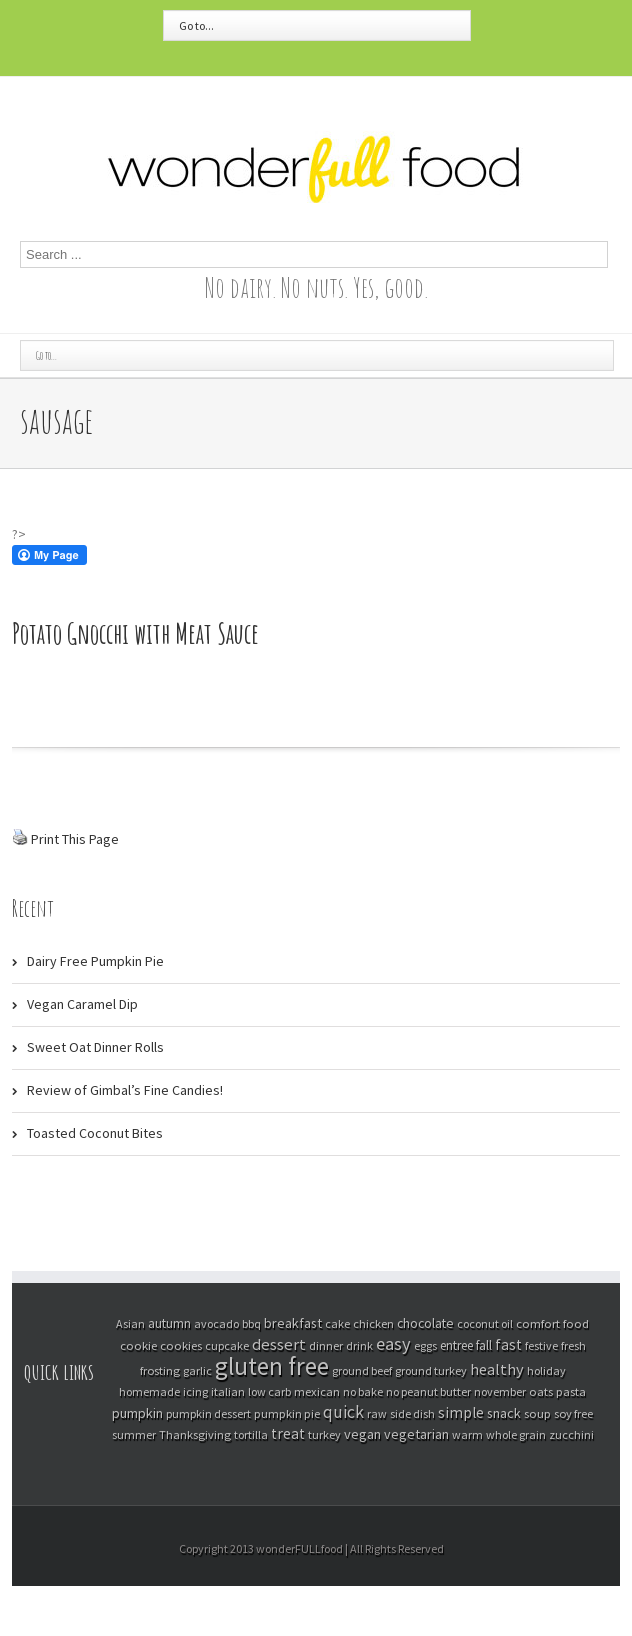 The width and height of the screenshot is (632, 1636). I want to click on avocado, so click(216, 1323).